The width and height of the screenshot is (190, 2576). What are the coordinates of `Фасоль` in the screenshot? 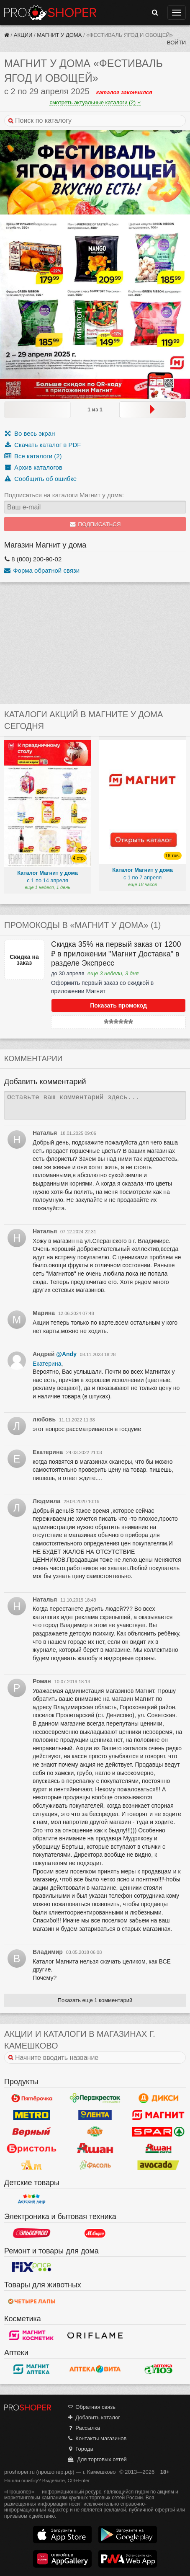 It's located at (94, 2165).